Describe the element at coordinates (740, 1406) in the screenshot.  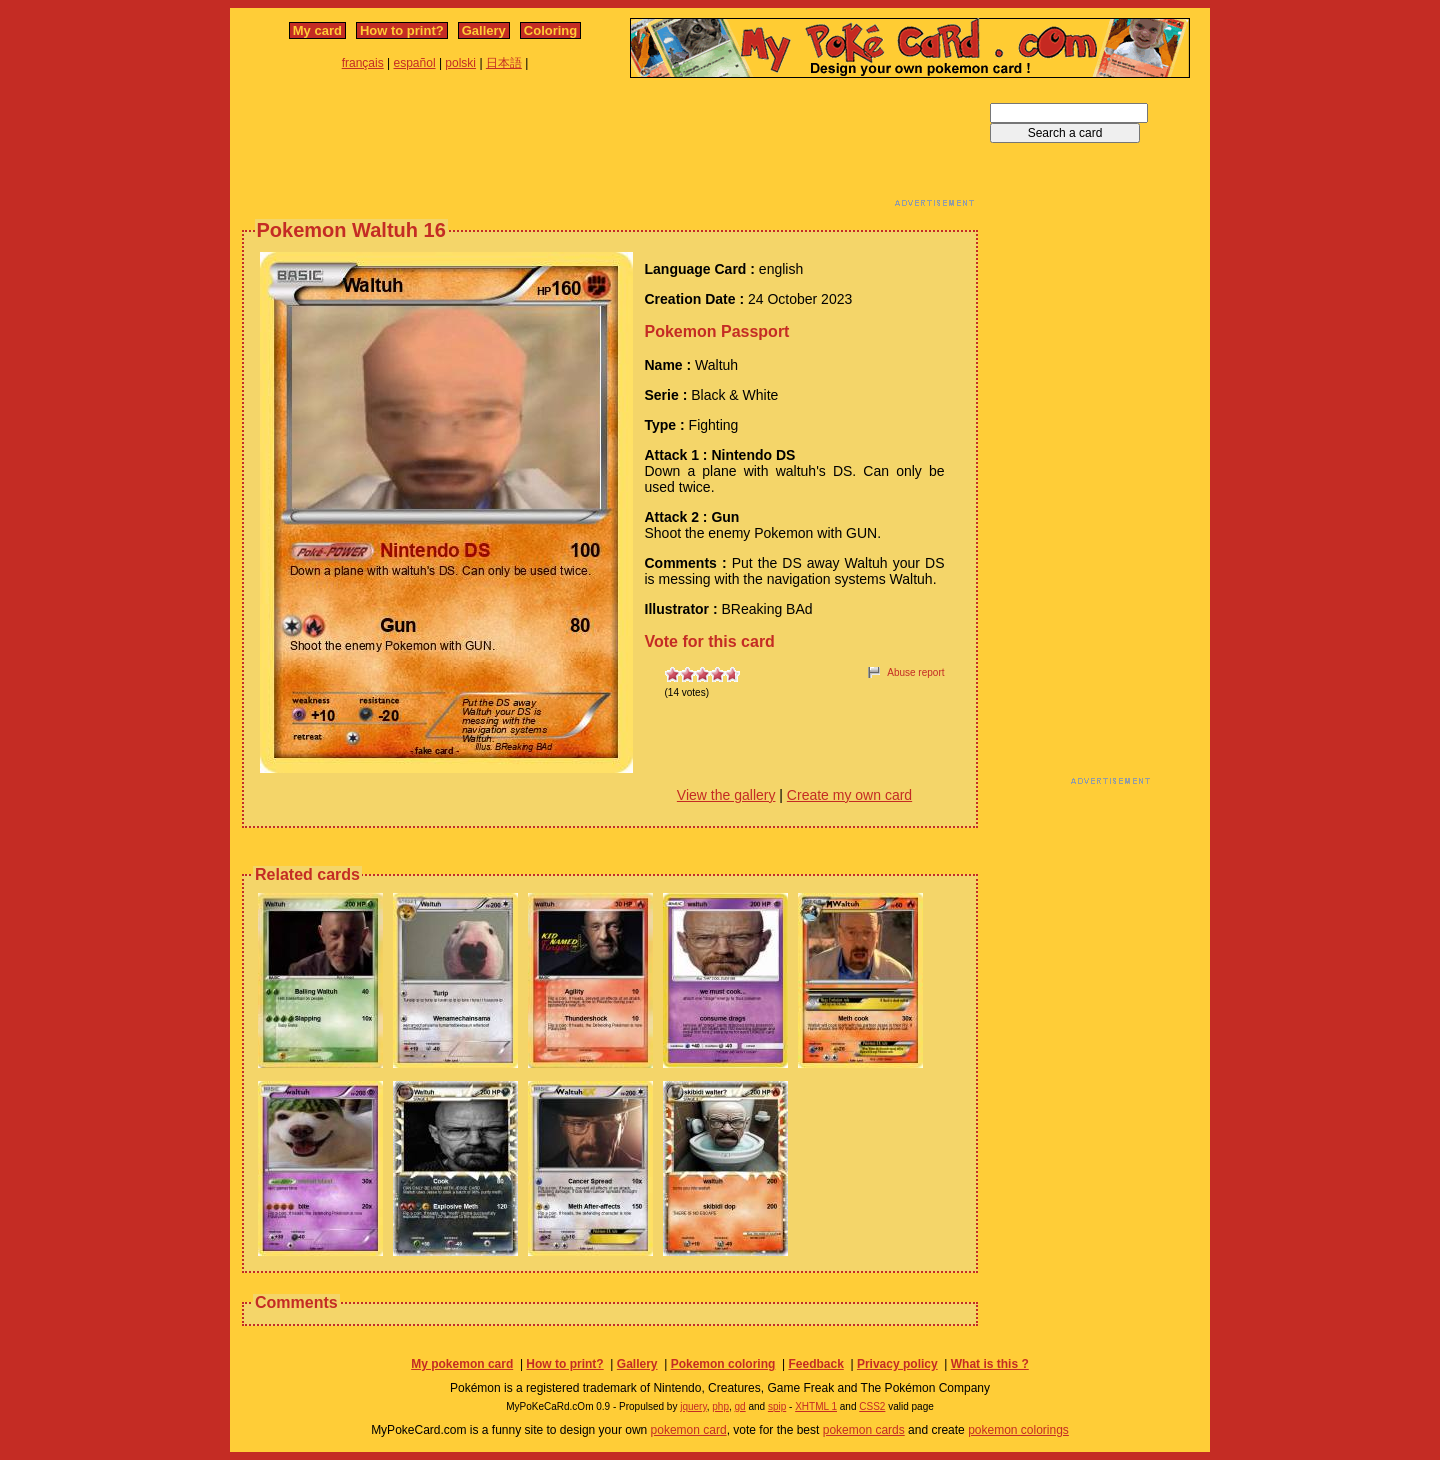
I see `gd` at that location.